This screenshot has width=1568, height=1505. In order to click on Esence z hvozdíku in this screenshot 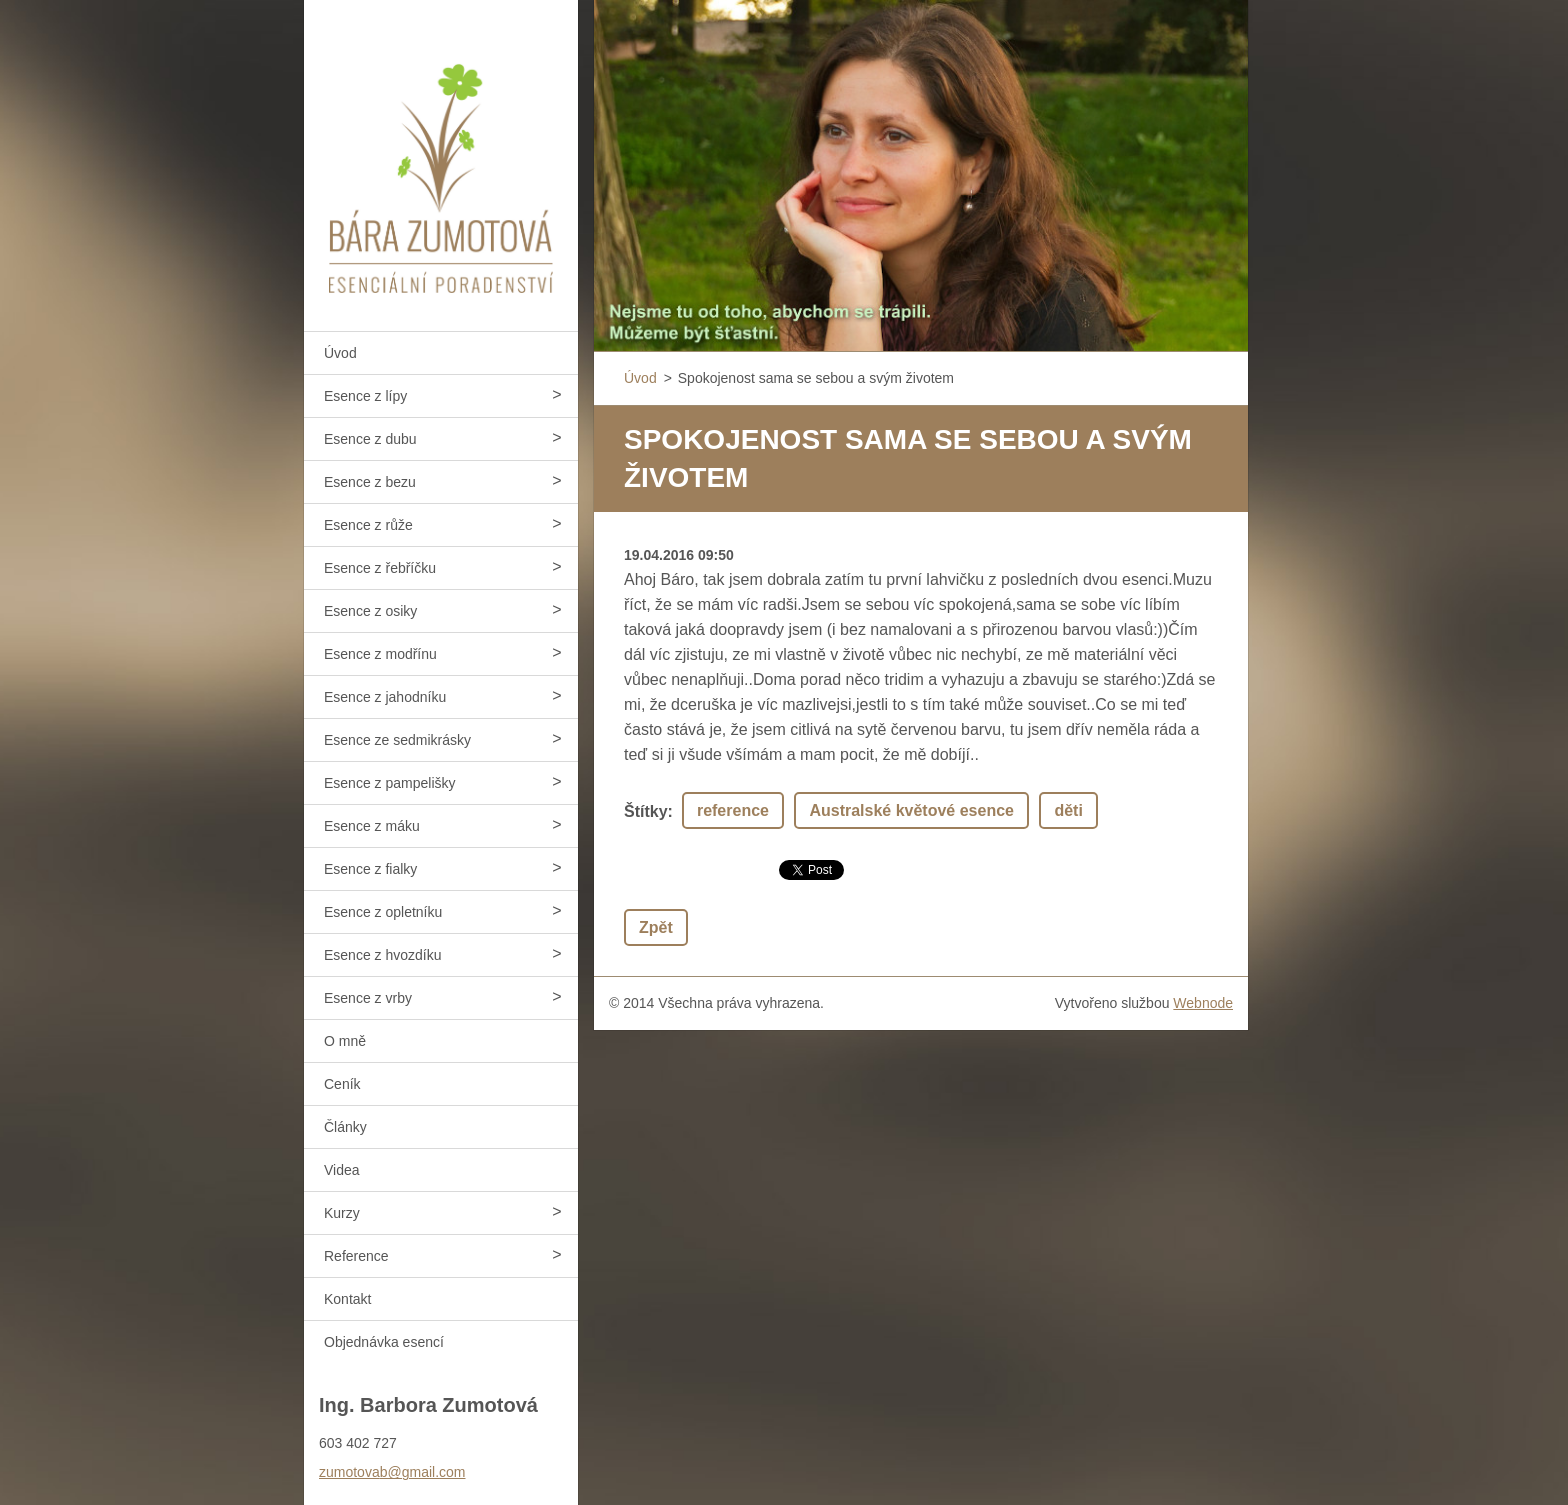, I will do `click(383, 955)`.